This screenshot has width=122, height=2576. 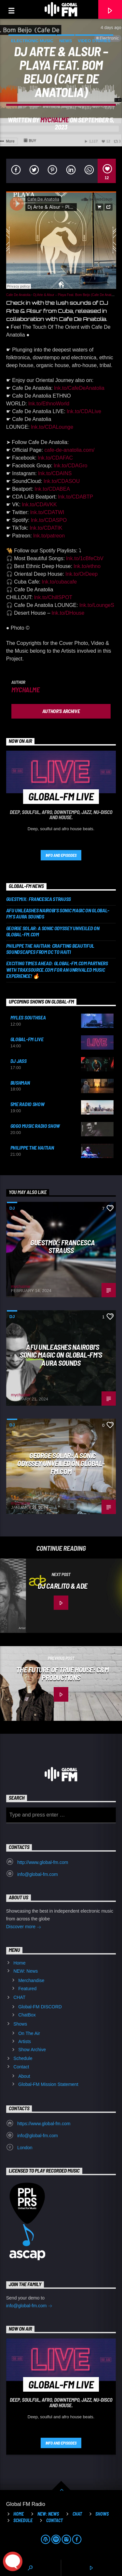 I want to click on lnk.to/CDABTP, so click(x=75, y=496).